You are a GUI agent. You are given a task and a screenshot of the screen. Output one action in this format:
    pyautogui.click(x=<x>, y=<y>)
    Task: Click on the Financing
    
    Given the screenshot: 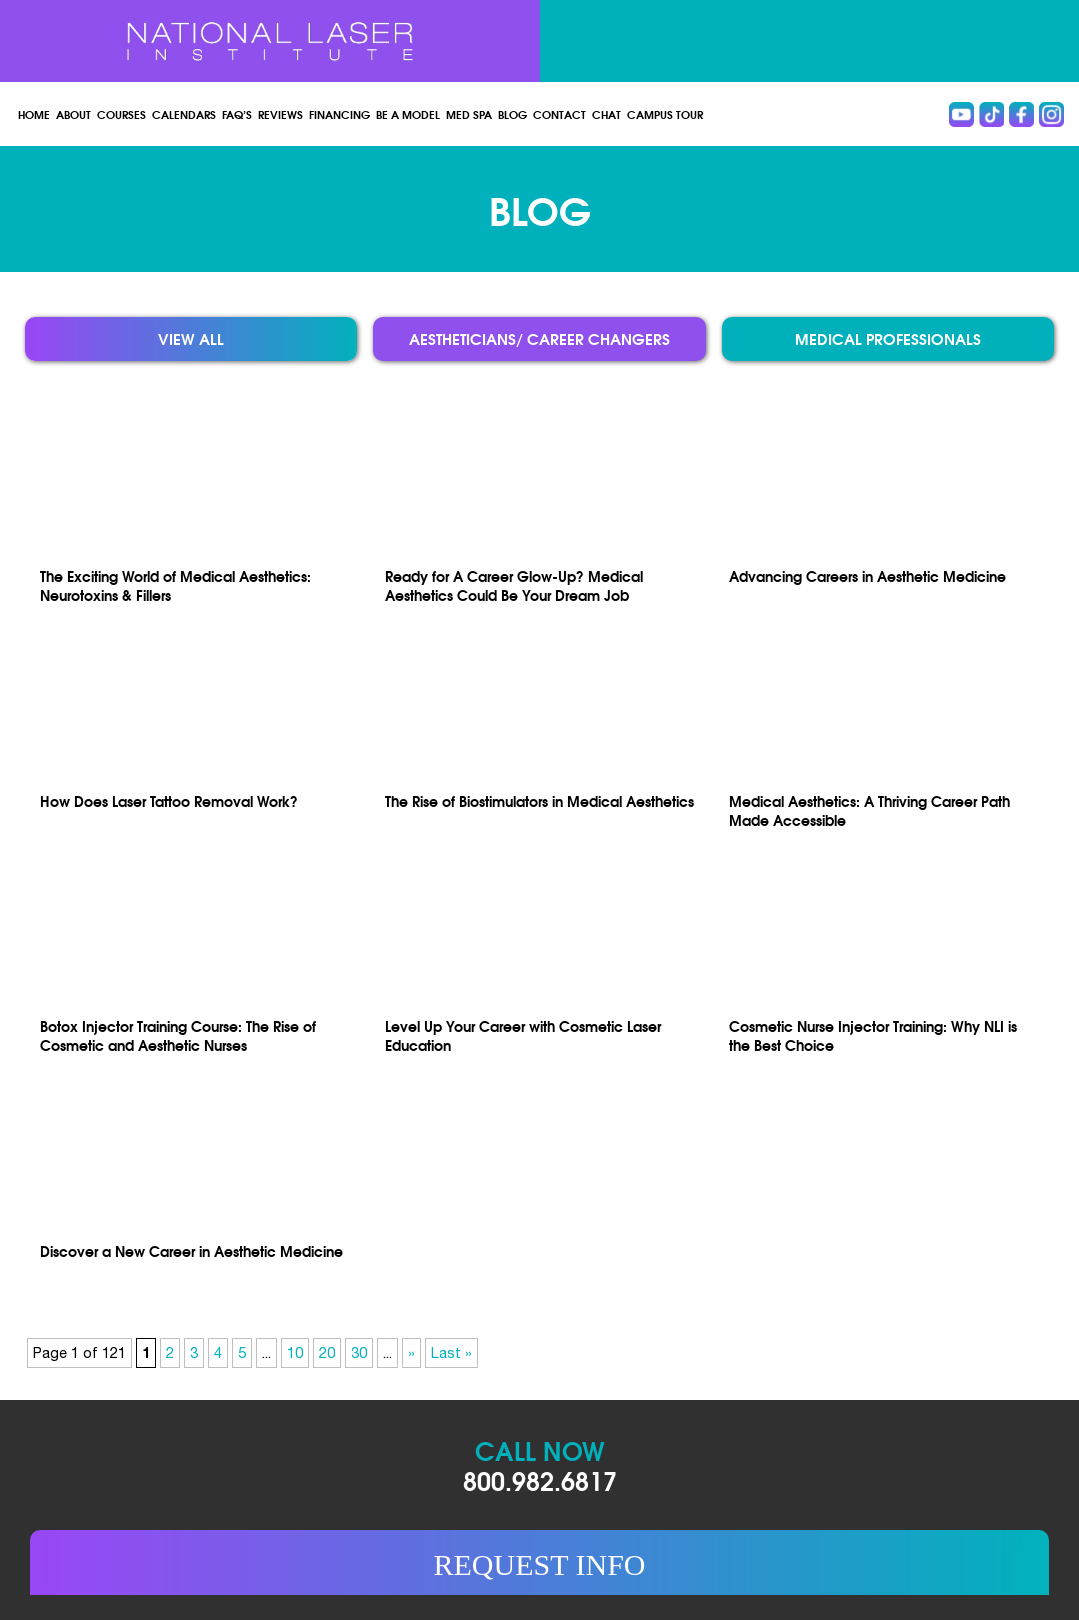 What is the action you would take?
    pyautogui.click(x=339, y=114)
    